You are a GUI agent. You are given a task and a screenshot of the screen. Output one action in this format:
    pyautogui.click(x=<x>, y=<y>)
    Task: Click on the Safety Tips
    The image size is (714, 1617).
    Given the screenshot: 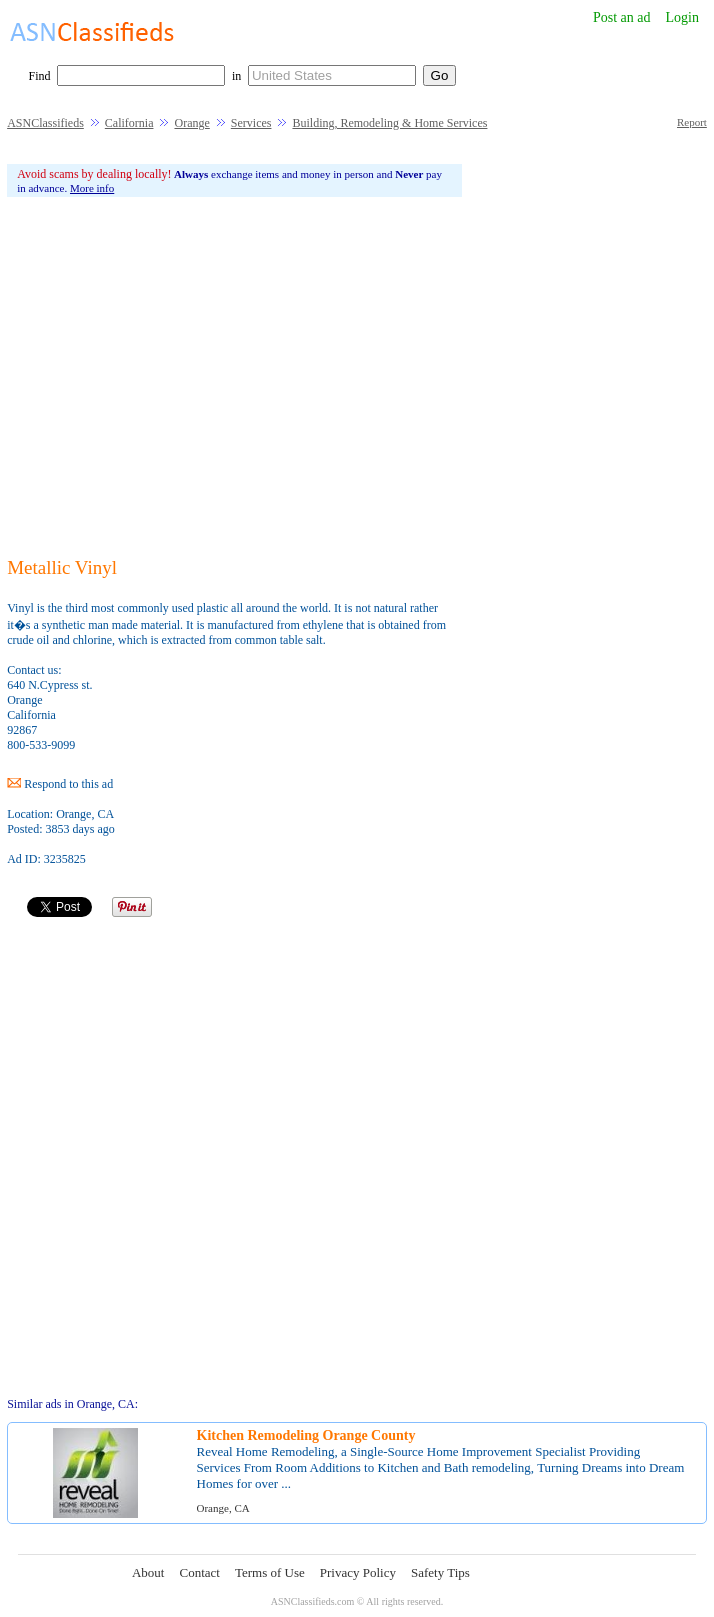 What is the action you would take?
    pyautogui.click(x=440, y=1572)
    